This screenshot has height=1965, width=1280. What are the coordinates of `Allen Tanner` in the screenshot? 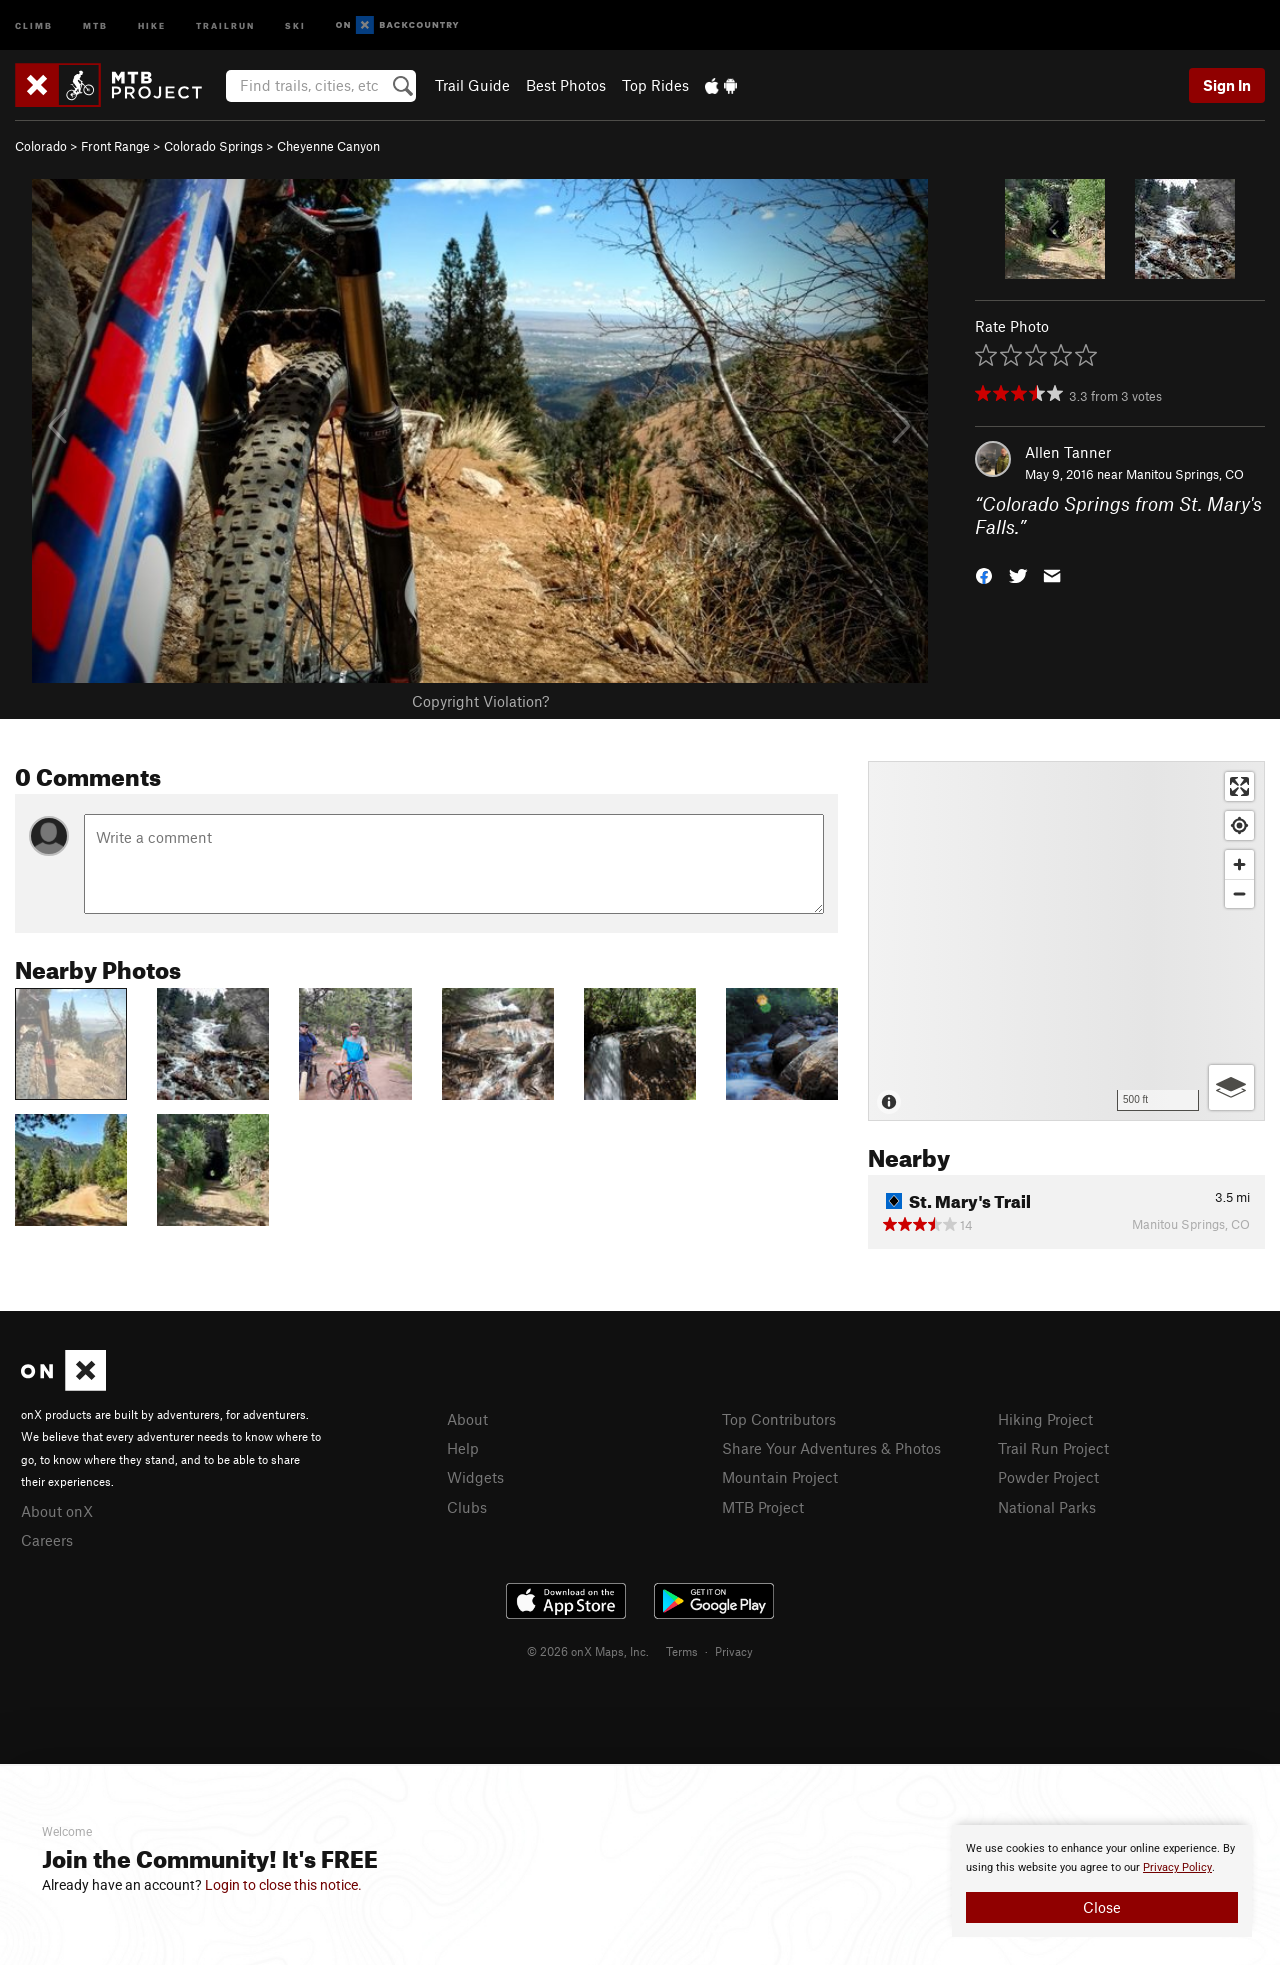 It's located at (1068, 452).